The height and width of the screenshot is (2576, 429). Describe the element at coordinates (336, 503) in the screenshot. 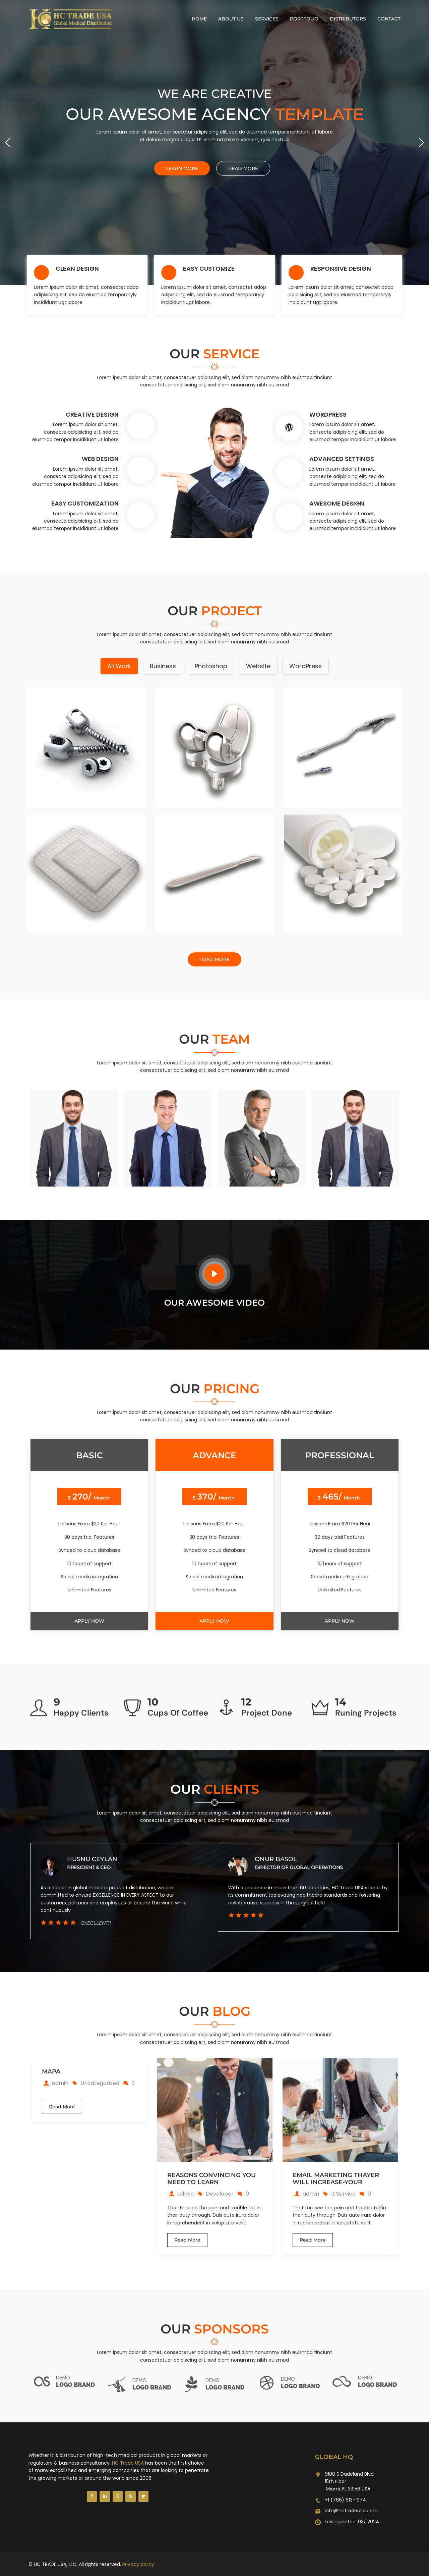

I see `Awesome Design` at that location.